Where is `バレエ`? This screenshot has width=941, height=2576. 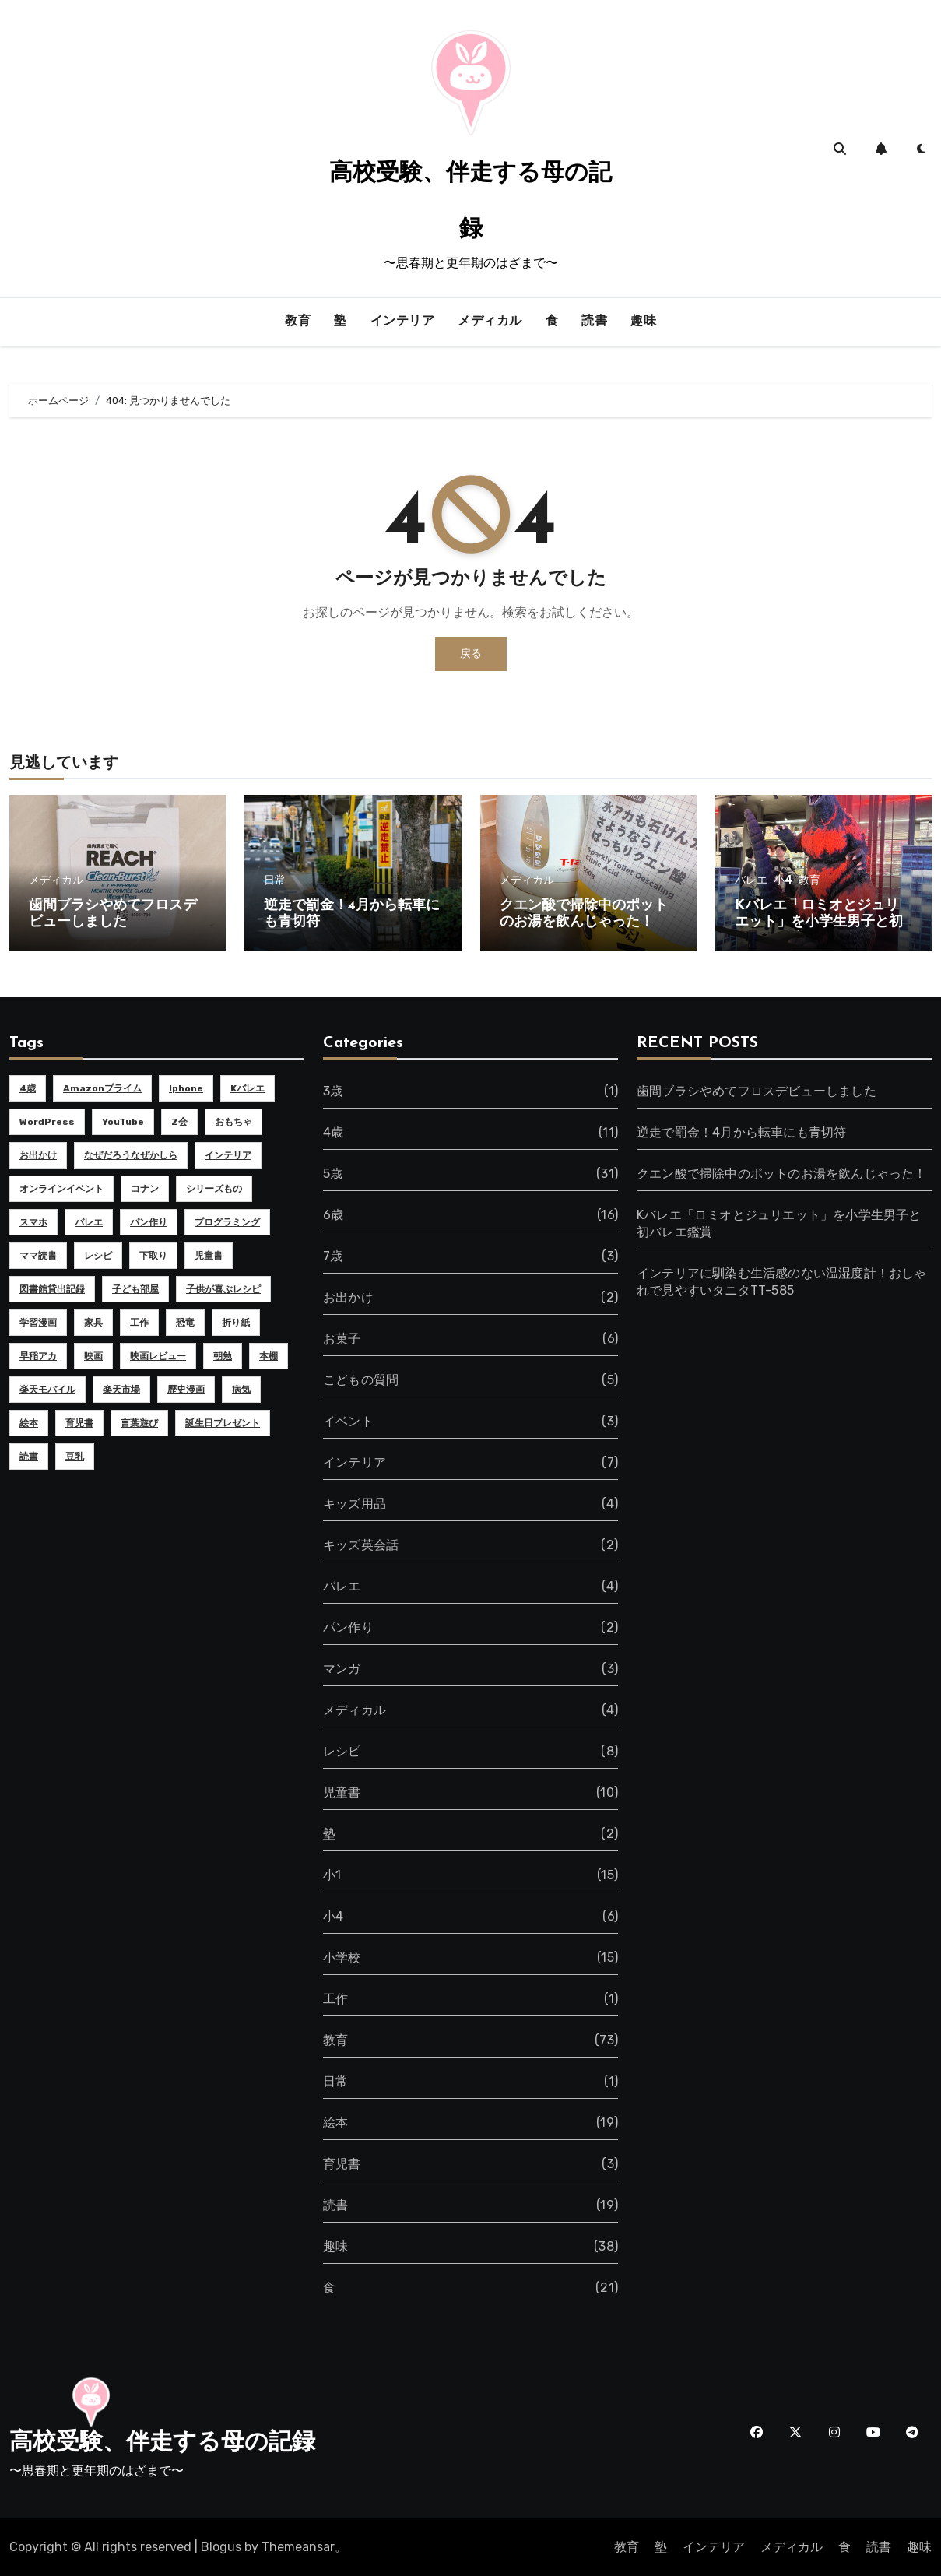
バレエ is located at coordinates (751, 880).